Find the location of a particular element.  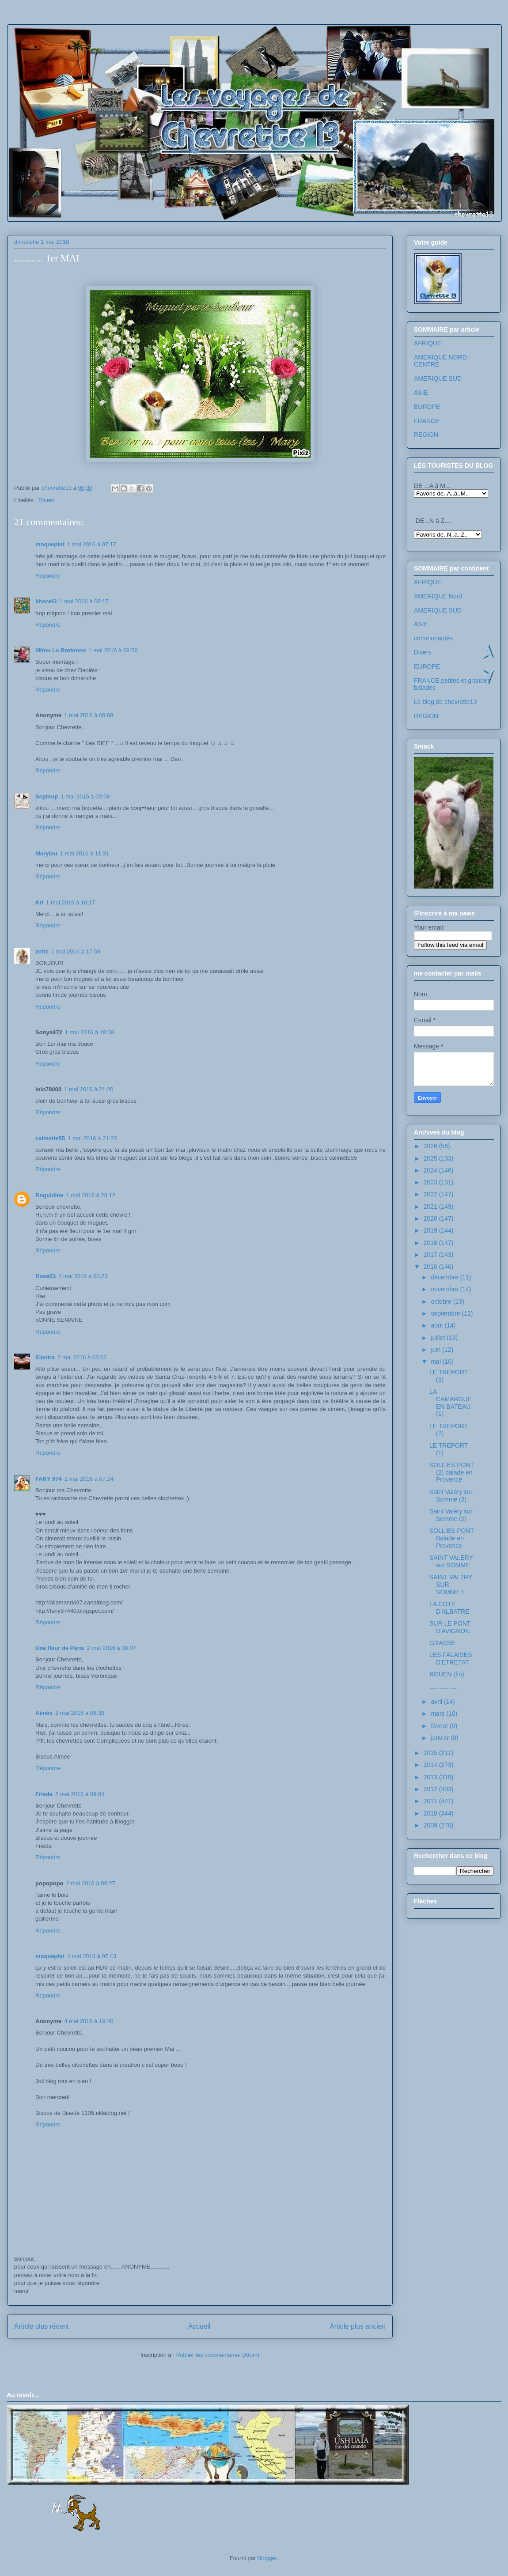

2020 is located at coordinates (431, 1218).